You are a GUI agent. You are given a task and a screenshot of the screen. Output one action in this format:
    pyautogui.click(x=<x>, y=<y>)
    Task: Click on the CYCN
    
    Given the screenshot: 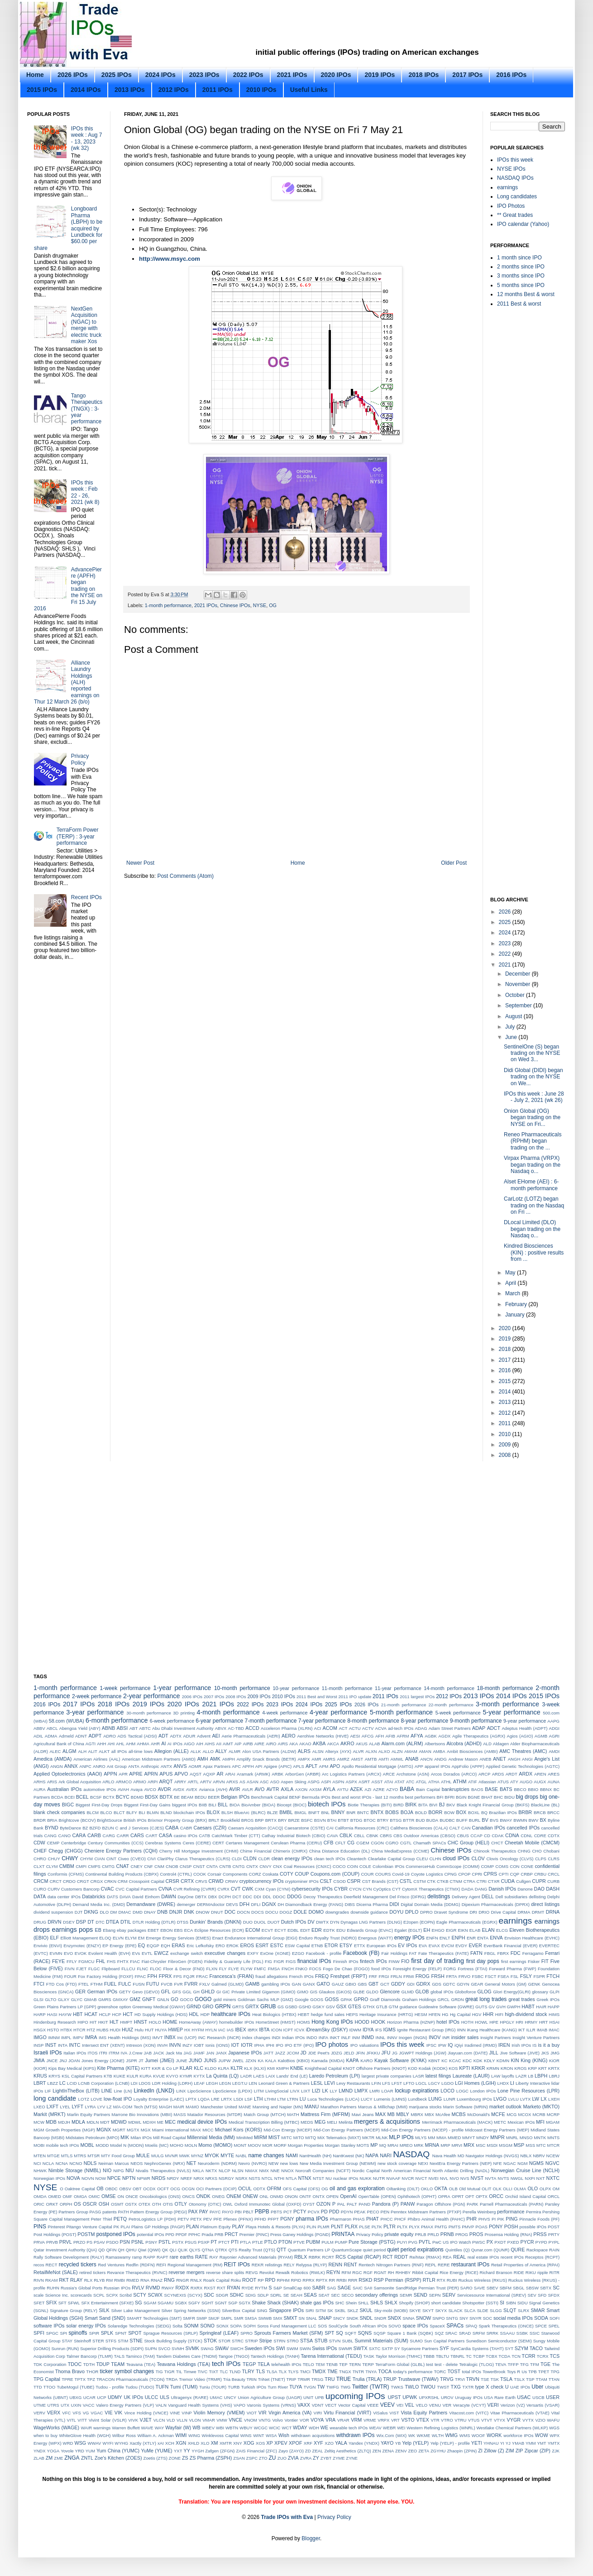 What is the action you would take?
    pyautogui.click(x=355, y=1889)
    